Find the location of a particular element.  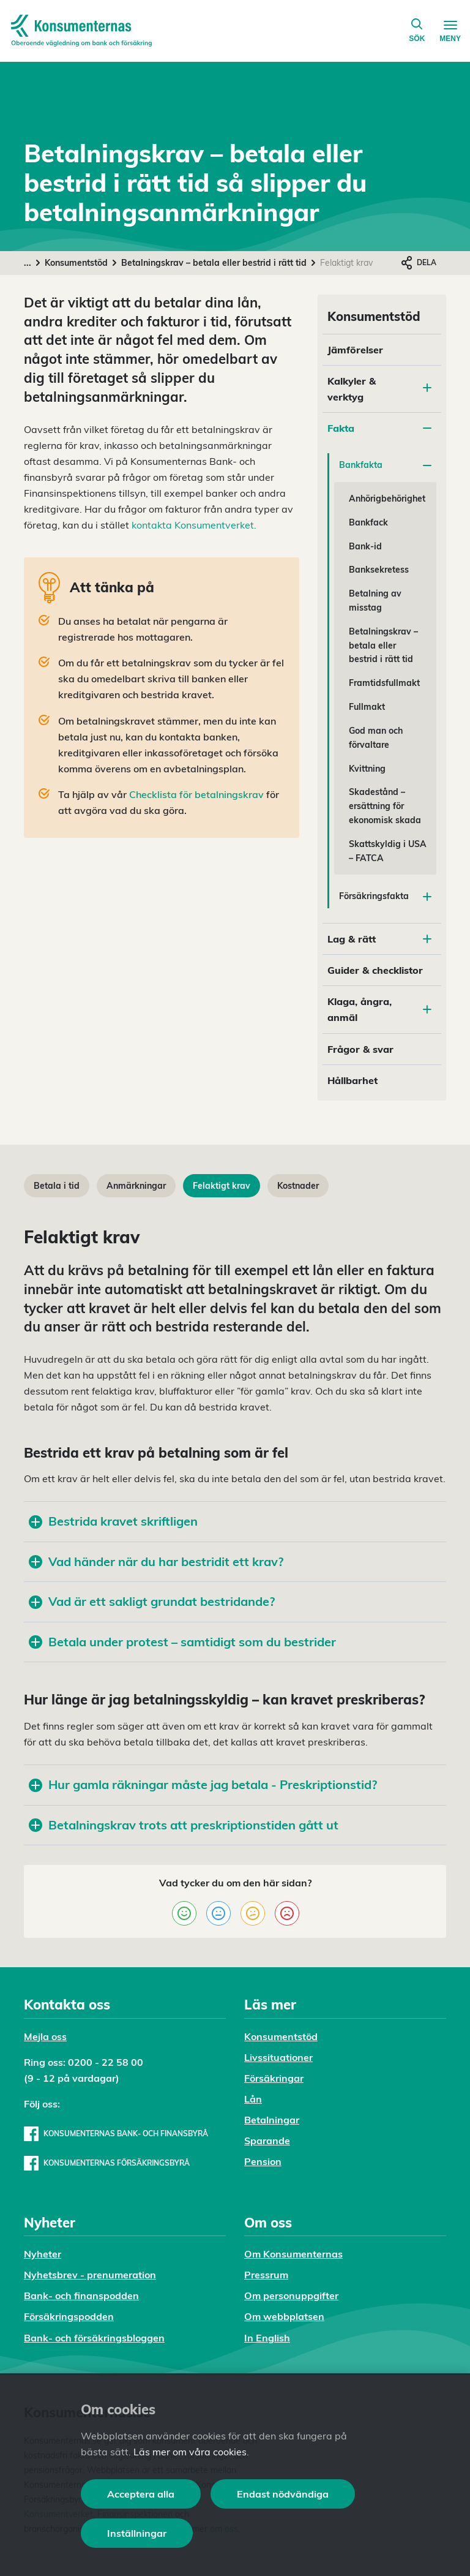

Sparande is located at coordinates (267, 2140).